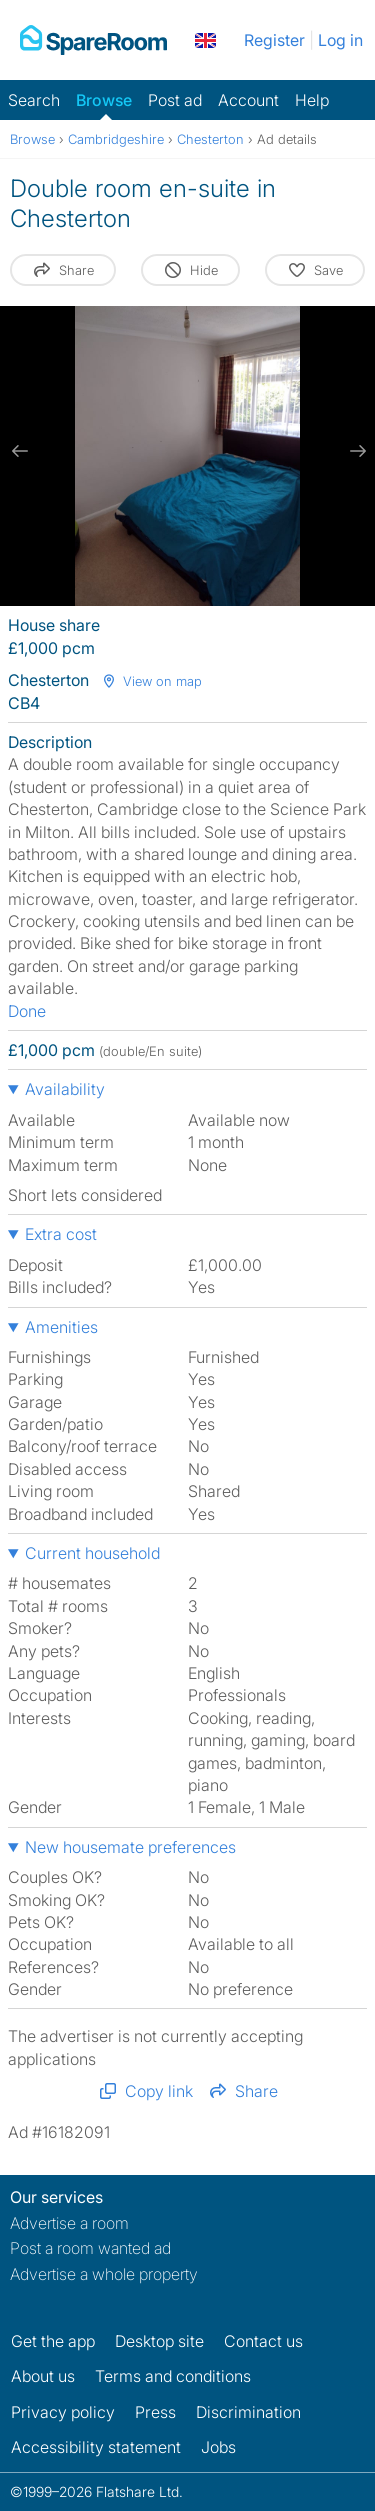  I want to click on Desktop site, so click(159, 2341).